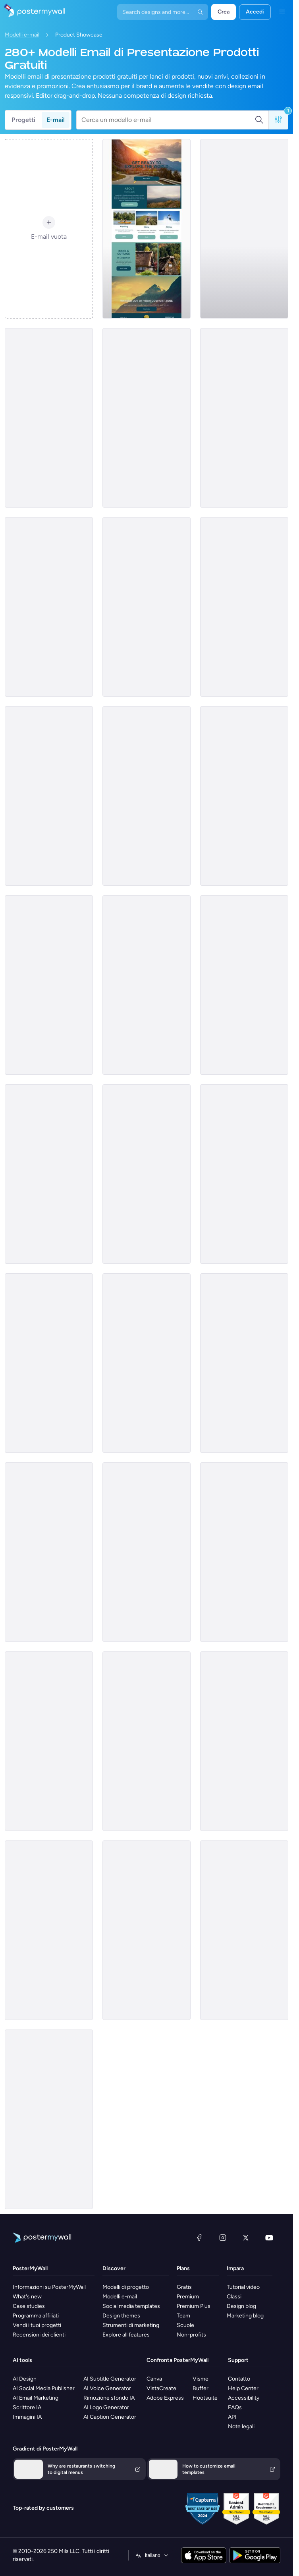  I want to click on [X (ex Twitter)], so click(246, 2238).